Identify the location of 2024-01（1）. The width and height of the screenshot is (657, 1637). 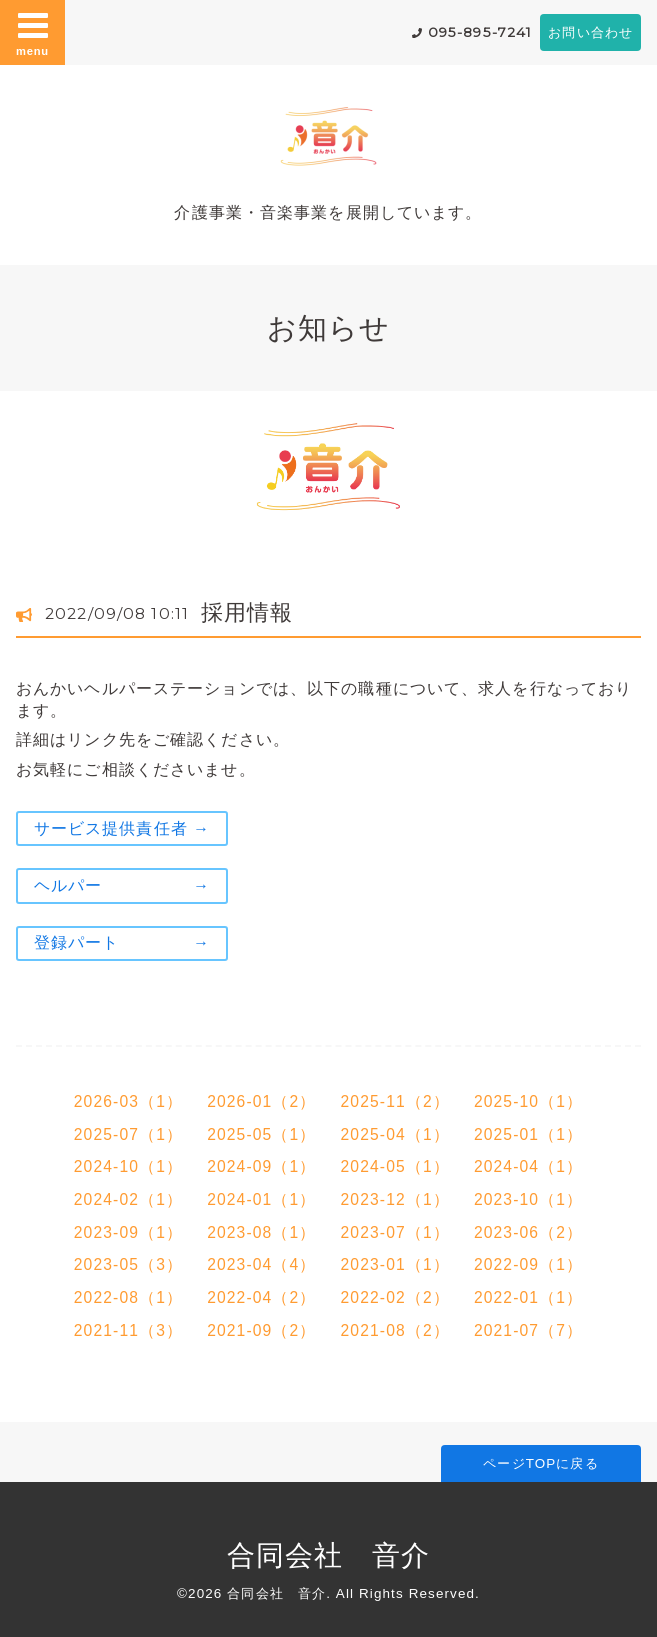
(261, 1199).